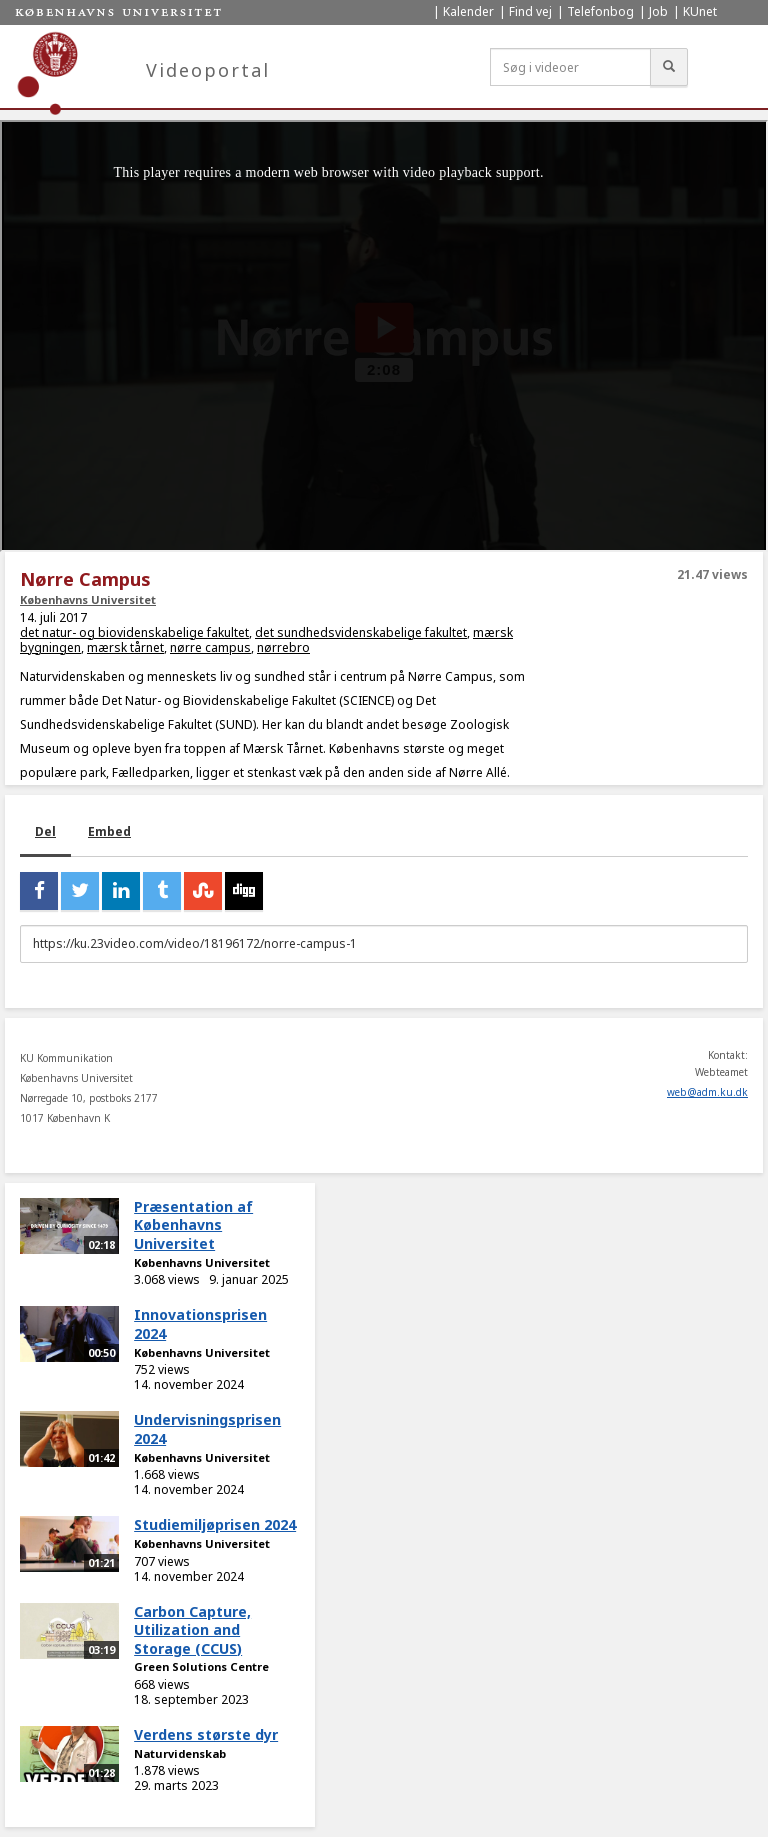 This screenshot has height=1837, width=768. Describe the element at coordinates (201, 1666) in the screenshot. I see `Green Solutions Centre` at that location.